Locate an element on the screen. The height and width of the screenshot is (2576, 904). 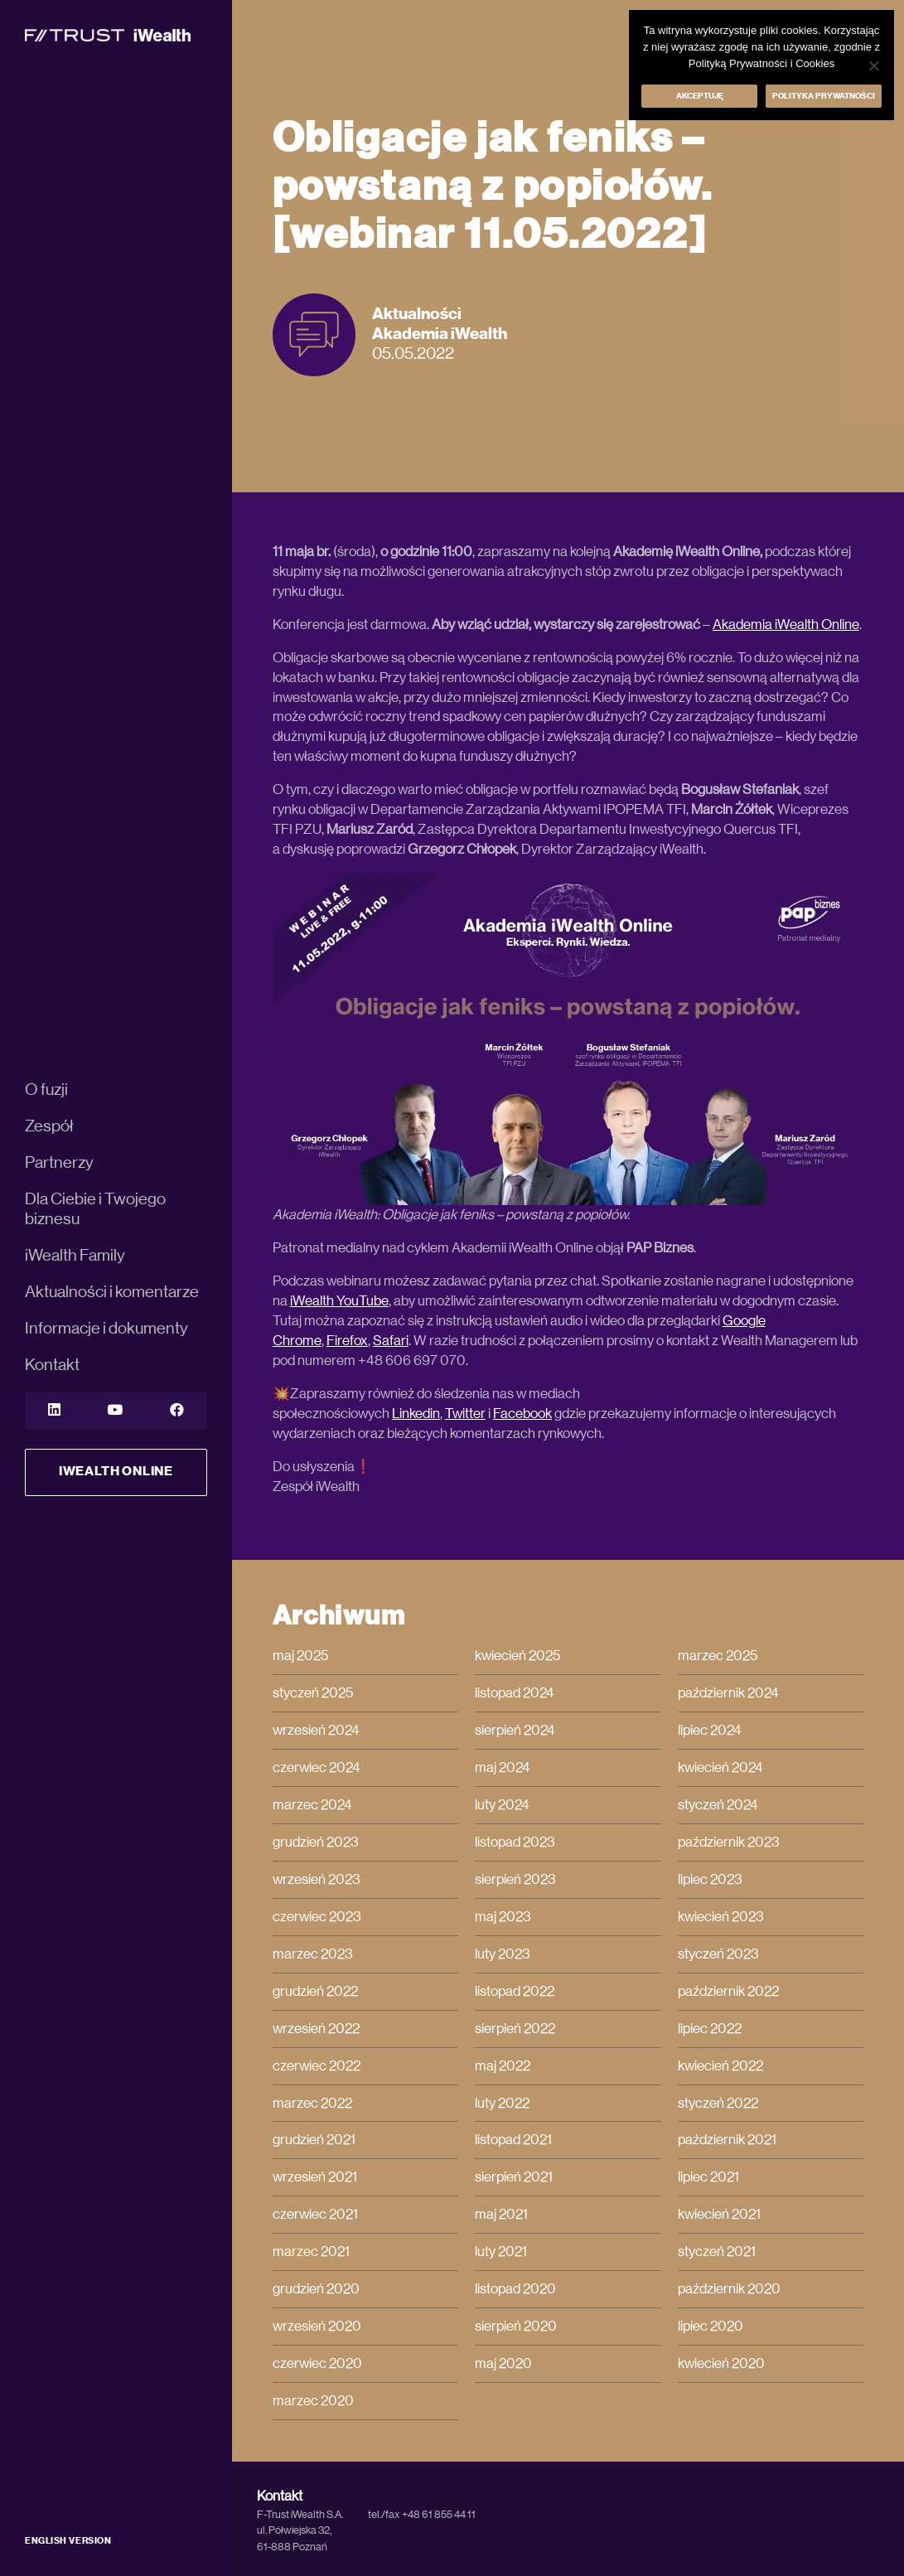
maj 2021 is located at coordinates (501, 2214).